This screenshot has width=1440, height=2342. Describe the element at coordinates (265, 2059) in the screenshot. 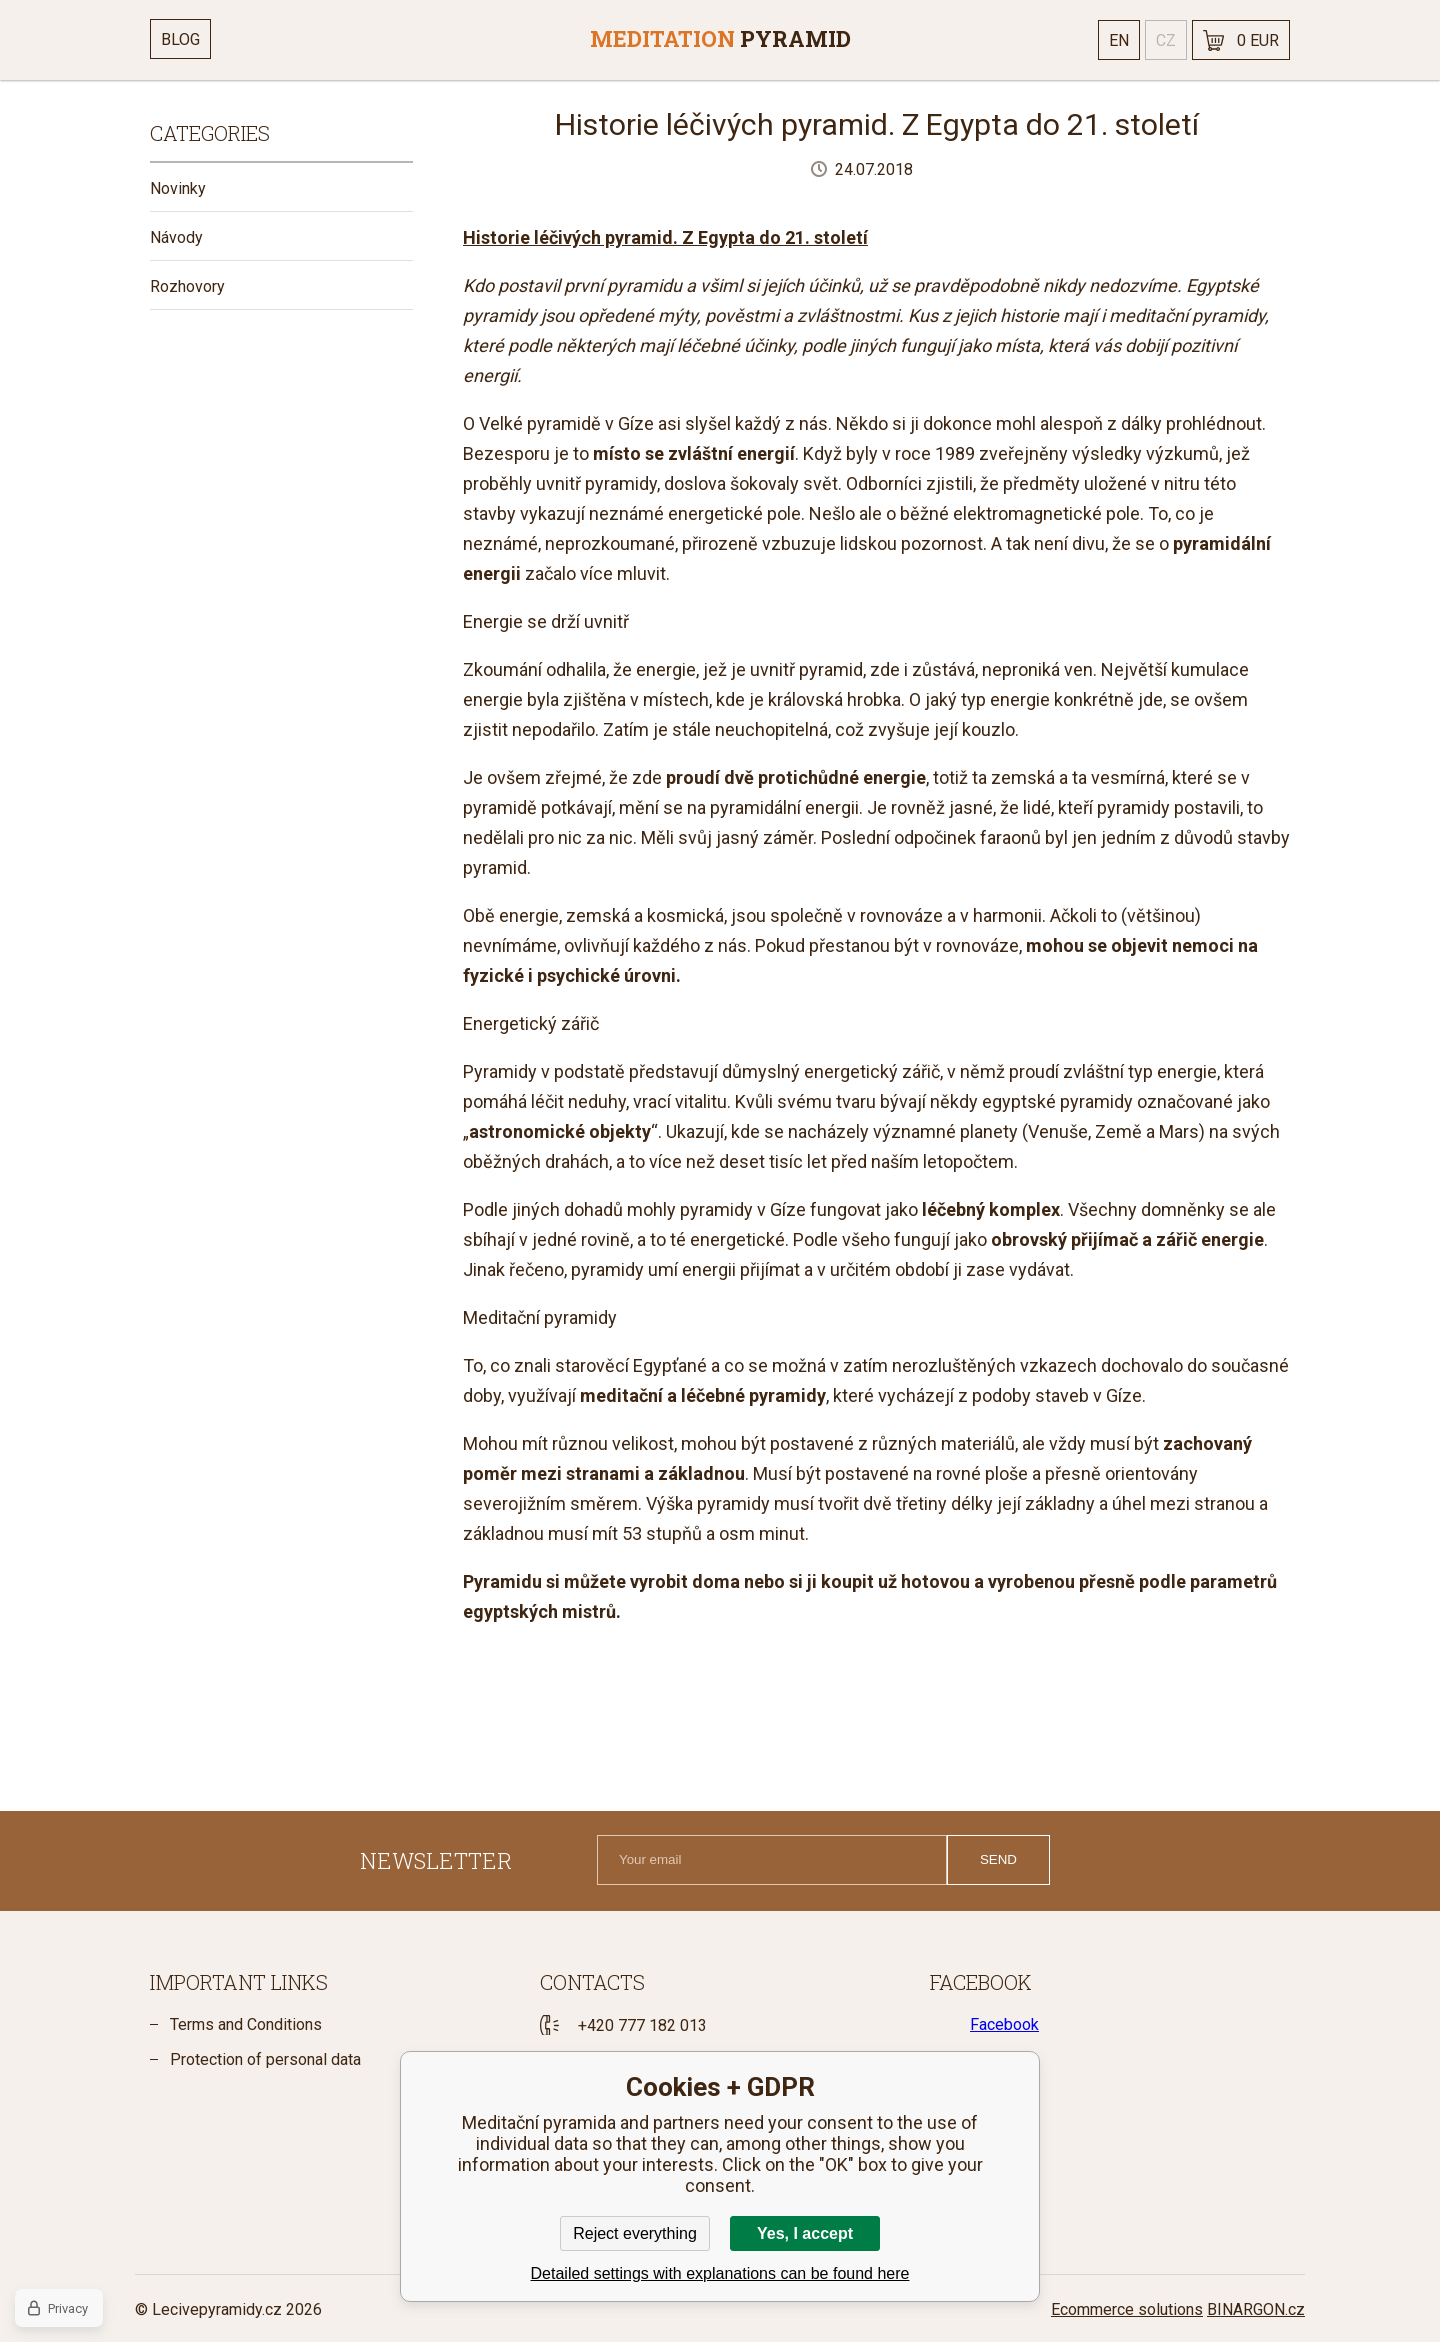

I see `Protection of personal data` at that location.